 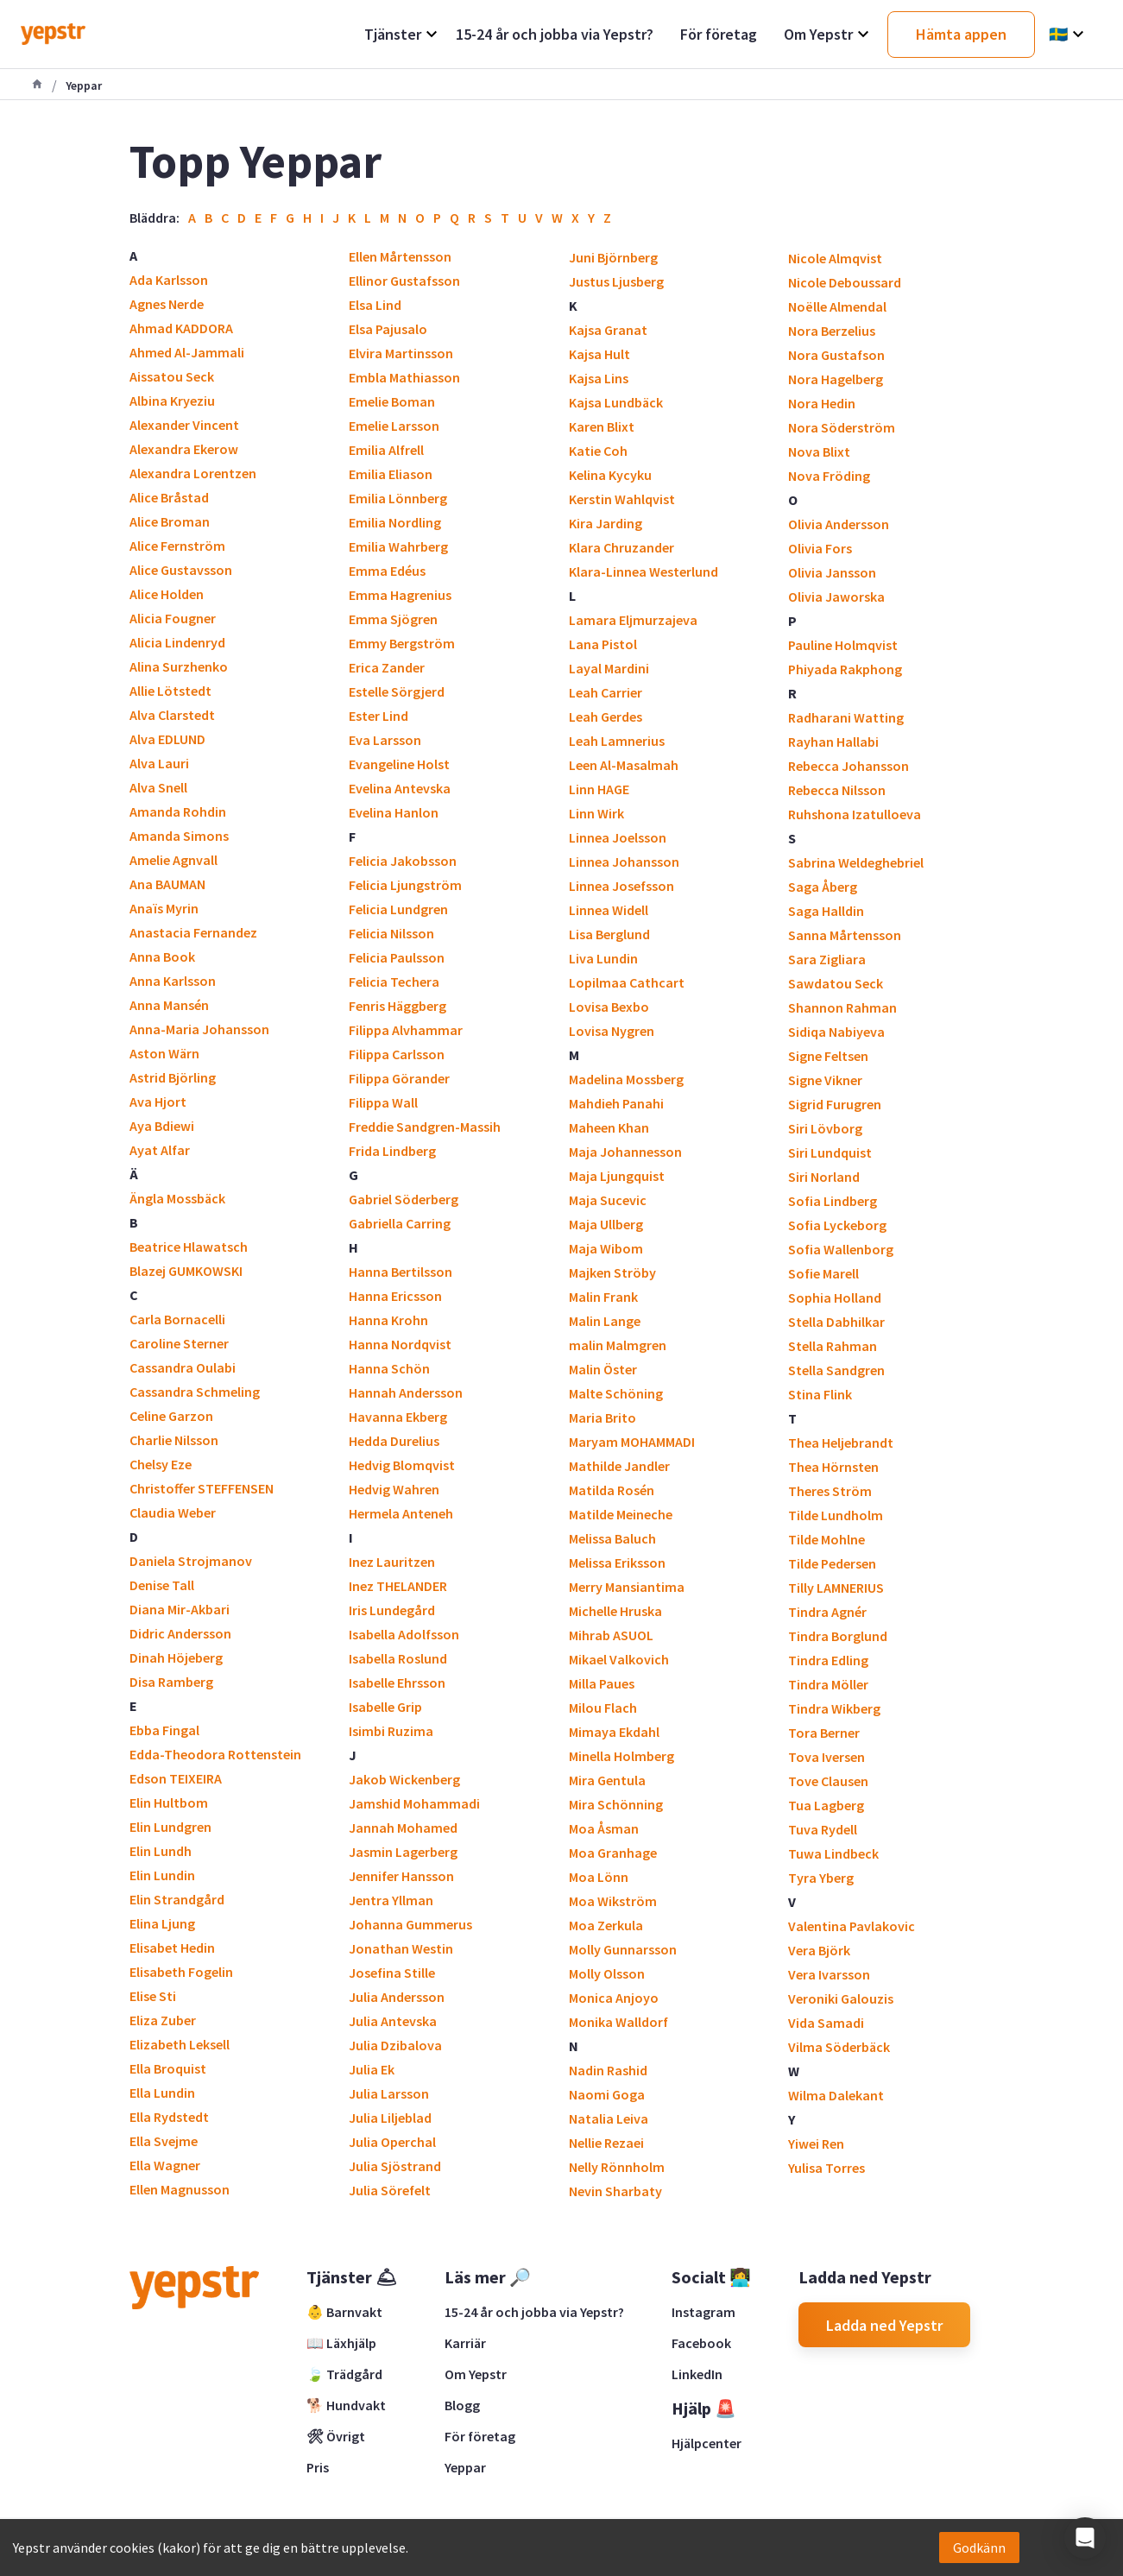 I want to click on Disa Ramberg, so click(x=171, y=1681).